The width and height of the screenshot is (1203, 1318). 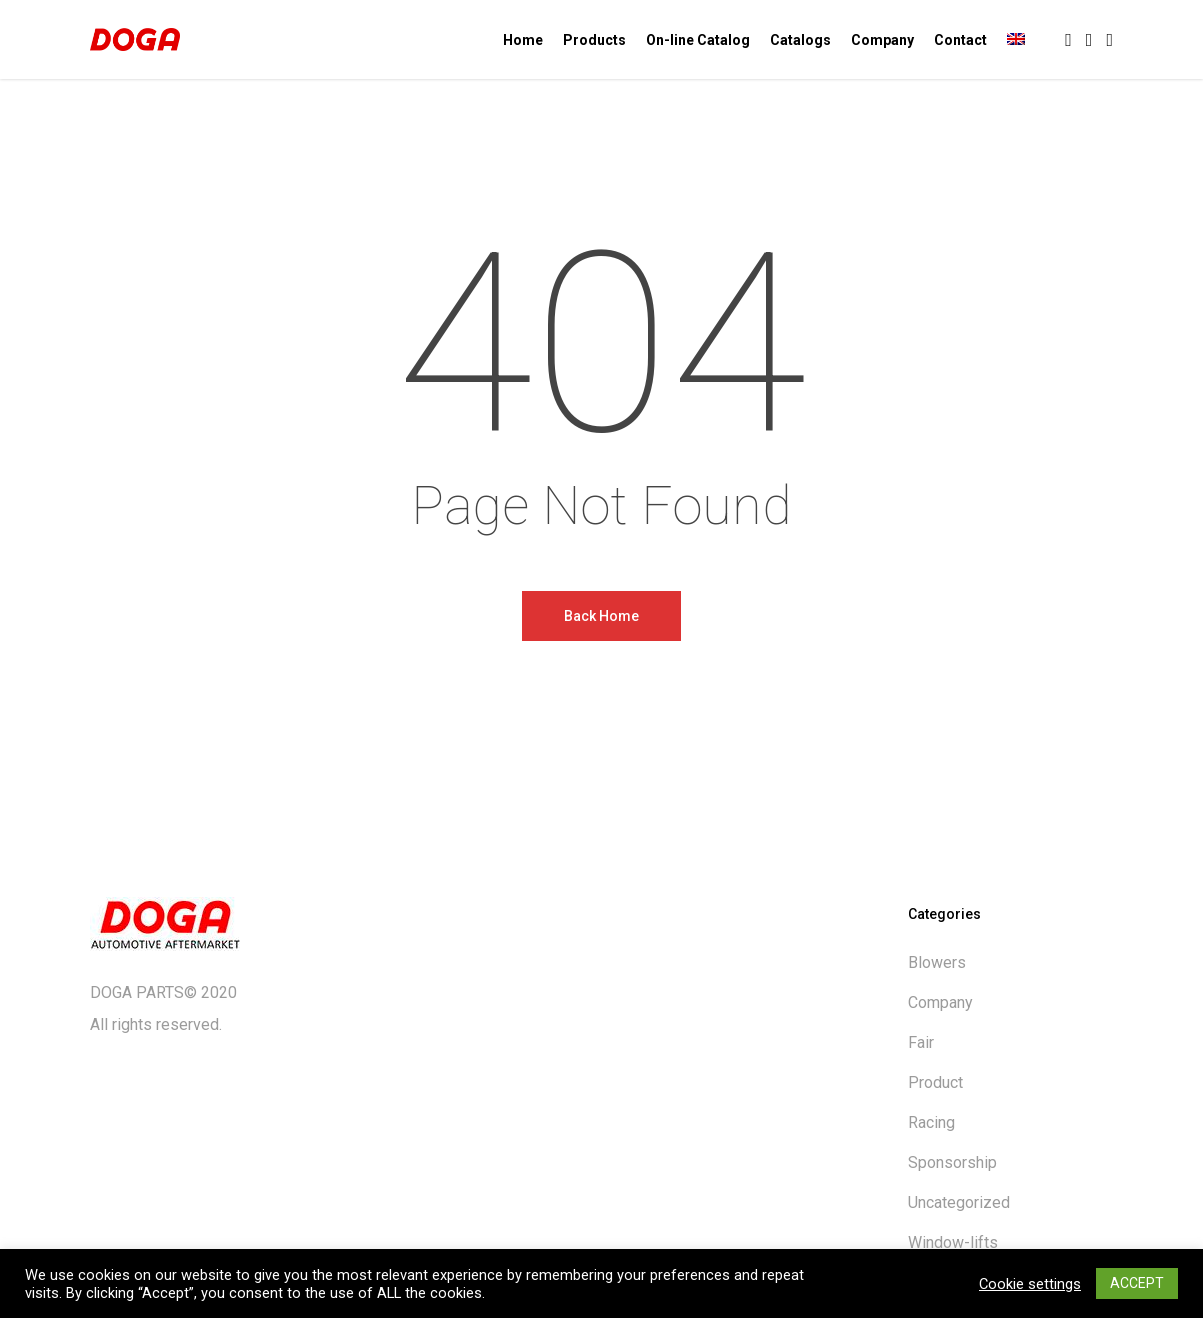 What do you see at coordinates (952, 1162) in the screenshot?
I see `Sponsorship` at bounding box center [952, 1162].